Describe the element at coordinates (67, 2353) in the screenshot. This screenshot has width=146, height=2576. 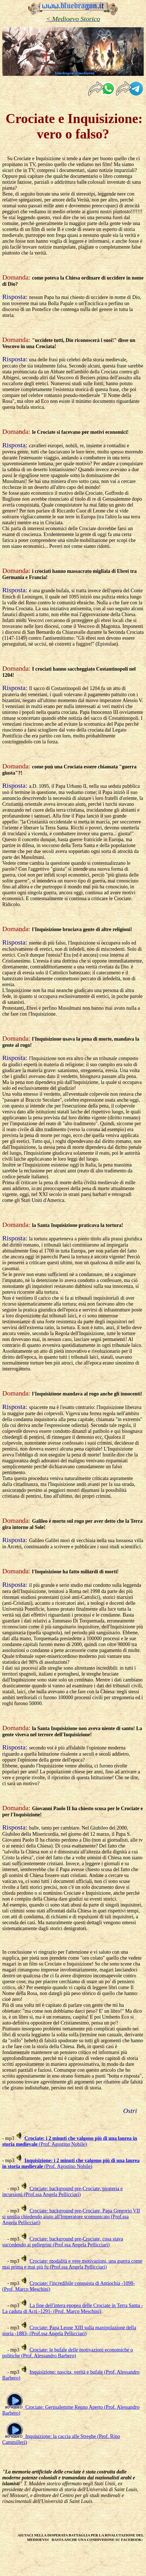
I see `Crociate: le bufale delle motivazioni economiche o politiche (Prof. Alessandro Barbero)` at that location.